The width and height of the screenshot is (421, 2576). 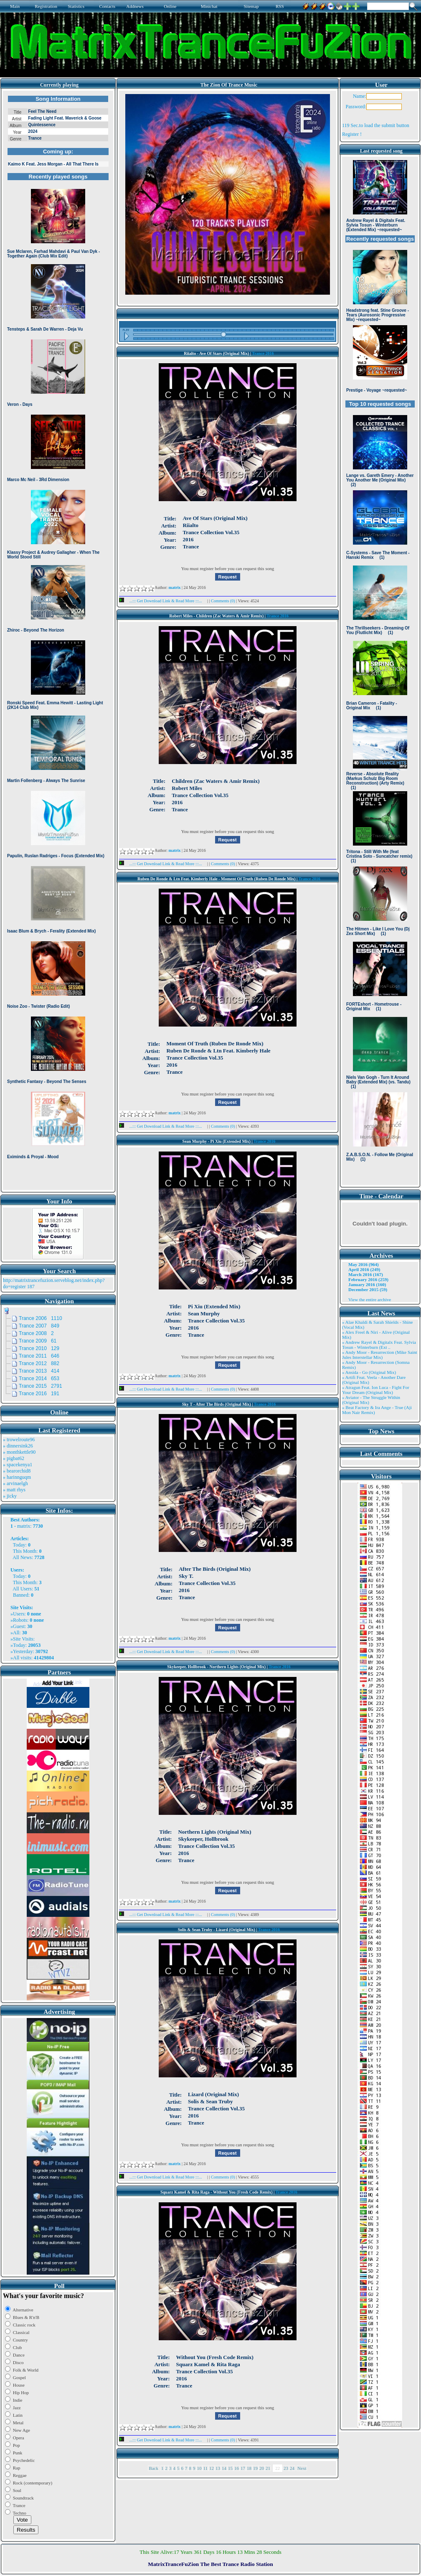 I want to click on 14, so click(x=224, y=2468).